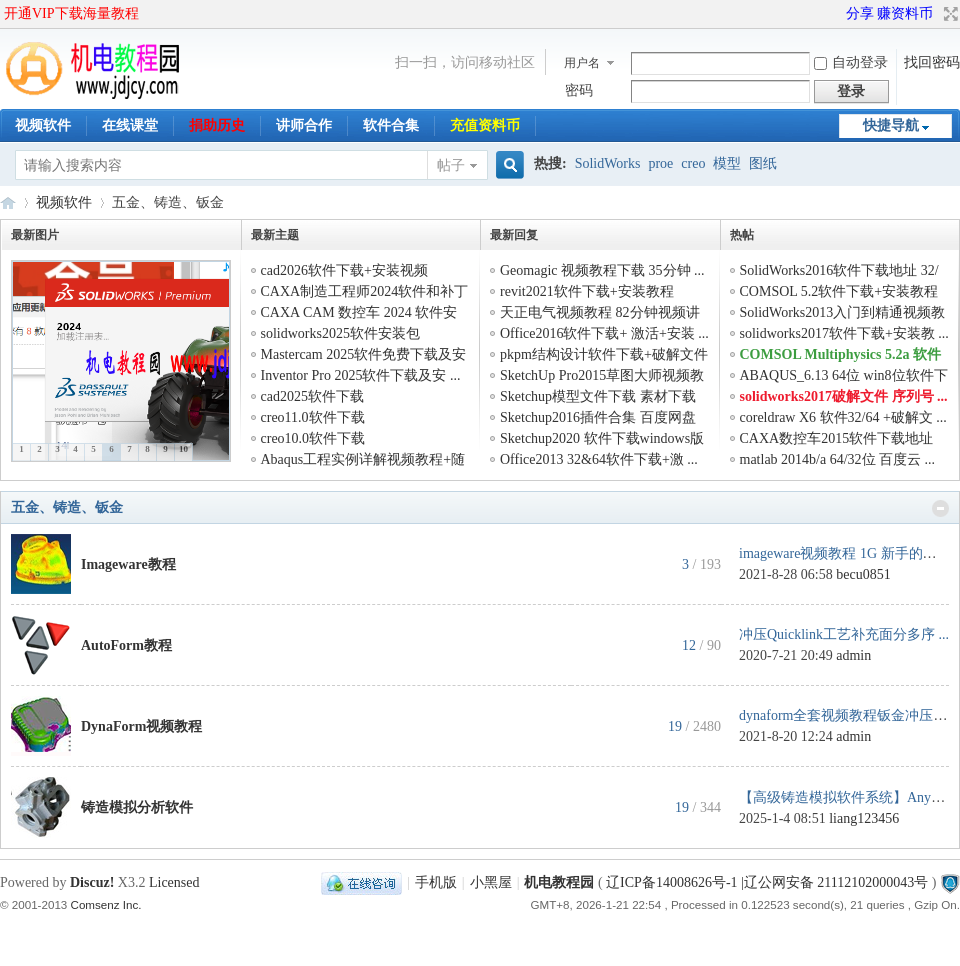  Describe the element at coordinates (106, 904) in the screenshot. I see `Comsenz Inc.` at that location.